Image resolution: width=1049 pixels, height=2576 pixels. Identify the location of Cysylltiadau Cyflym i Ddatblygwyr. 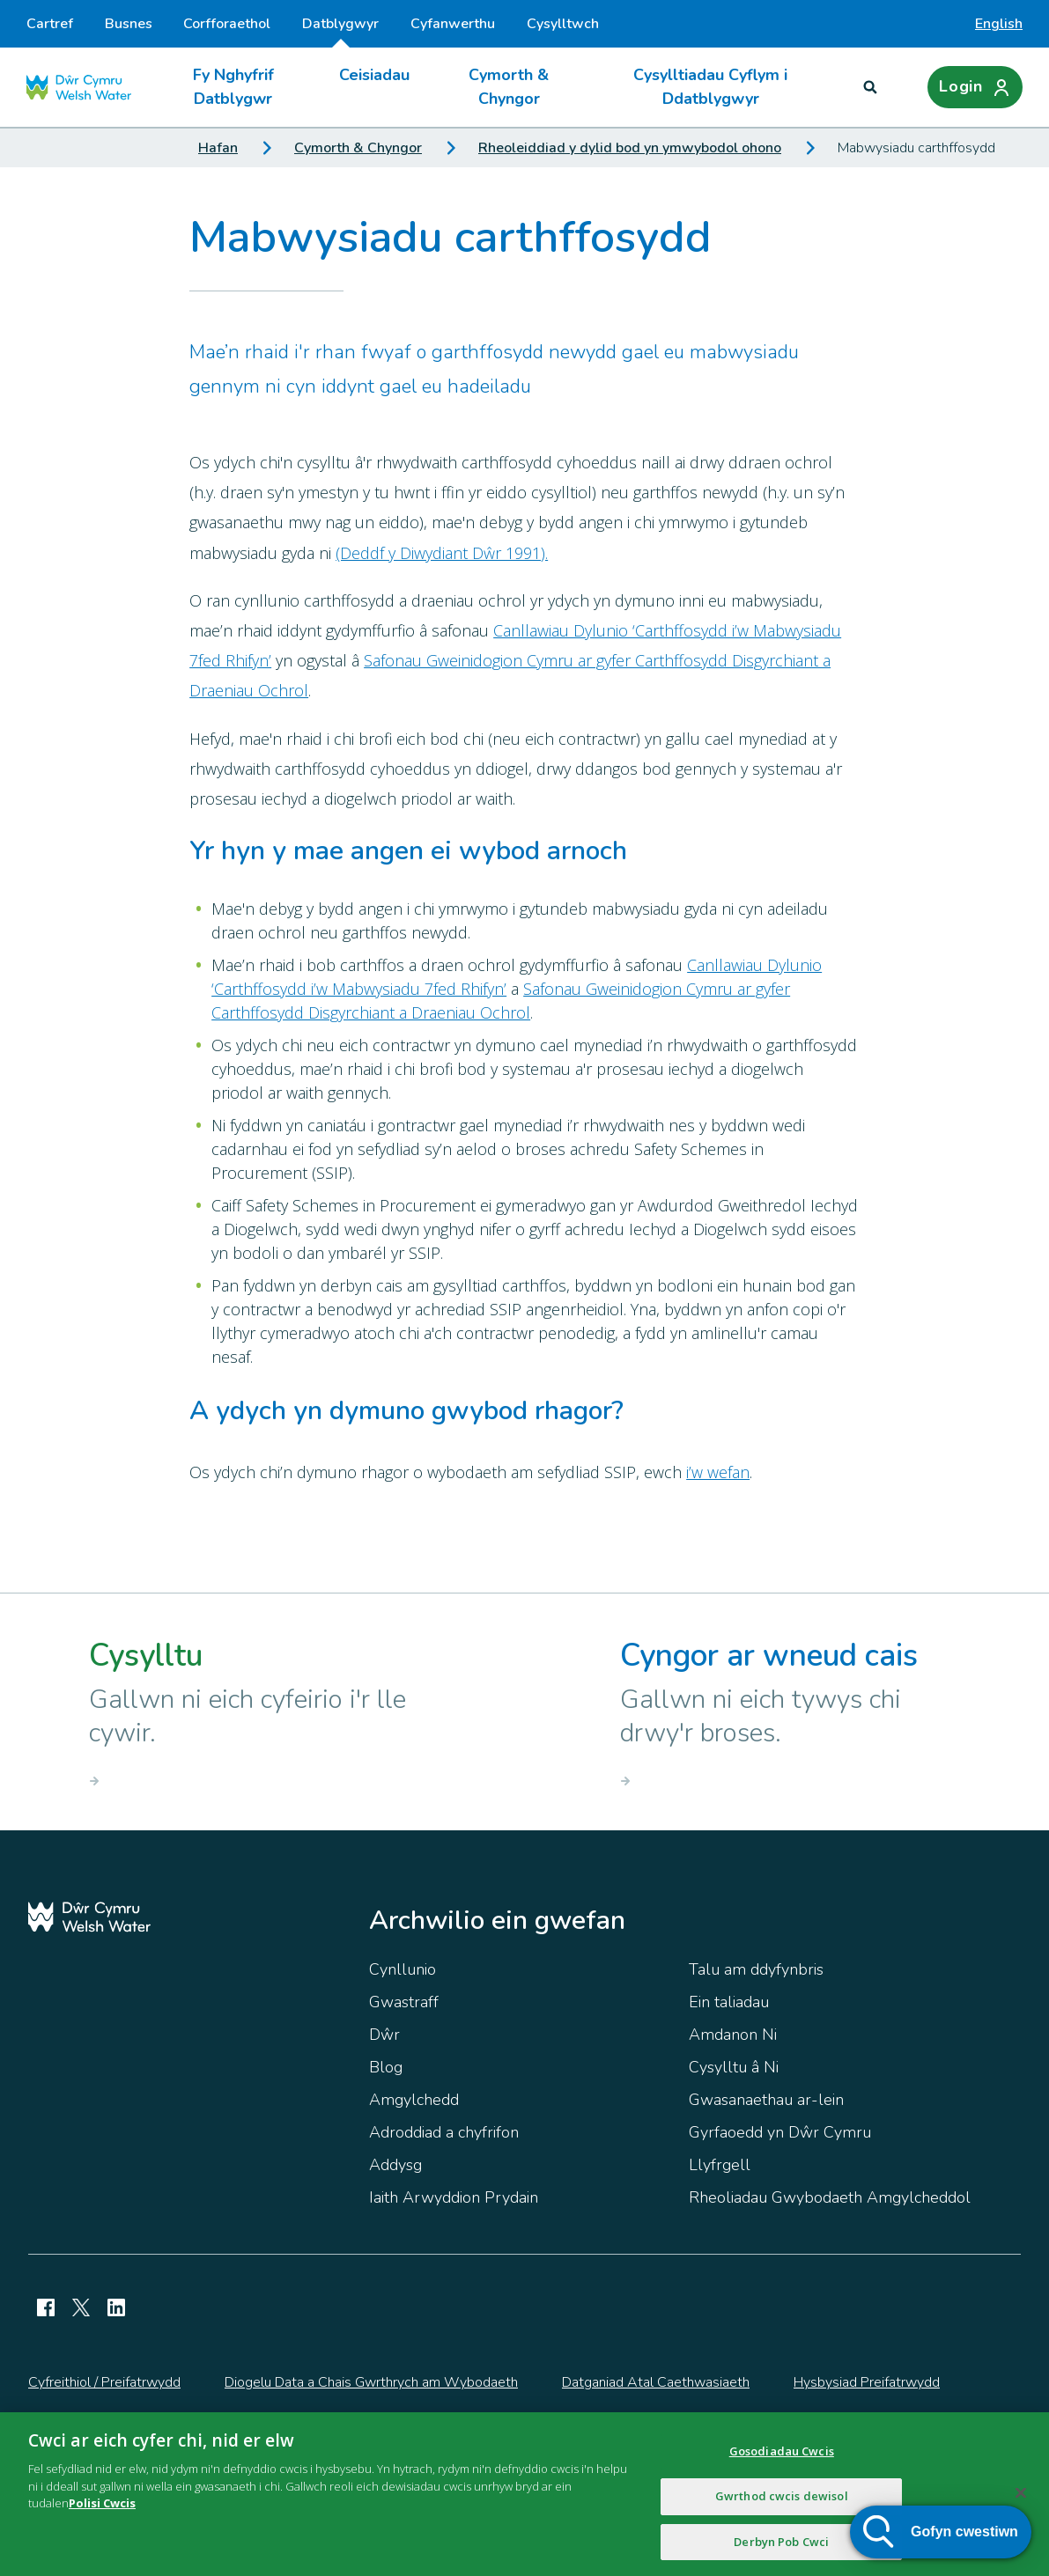
(710, 86).